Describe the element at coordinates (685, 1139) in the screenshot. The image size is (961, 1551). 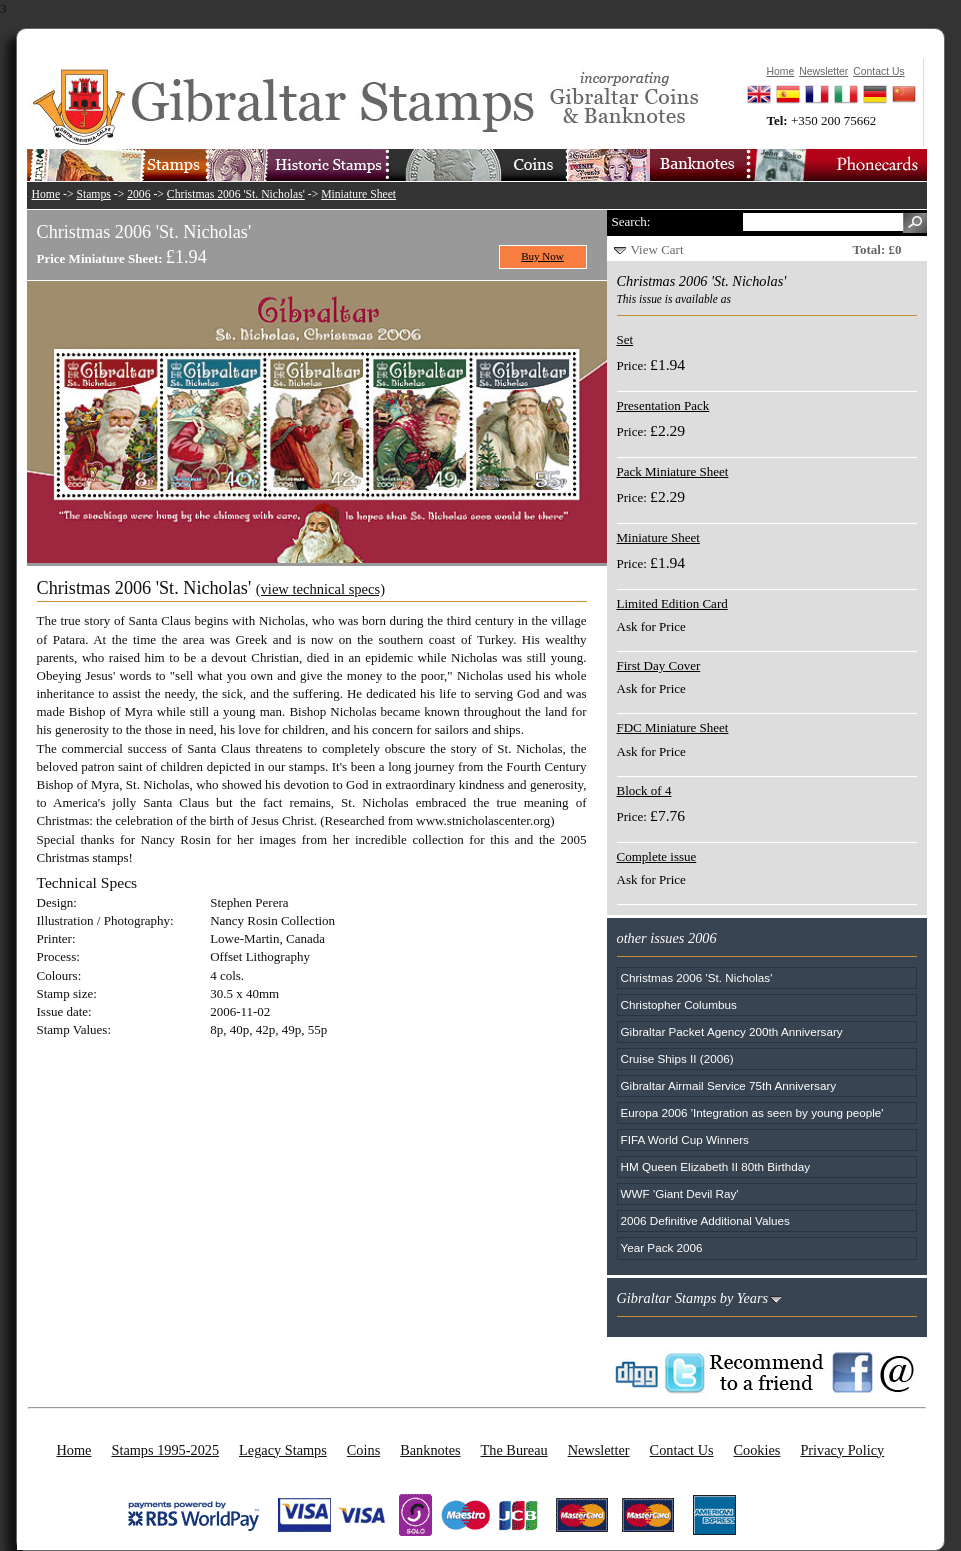
I see `FIFA World Cup Winners` at that location.